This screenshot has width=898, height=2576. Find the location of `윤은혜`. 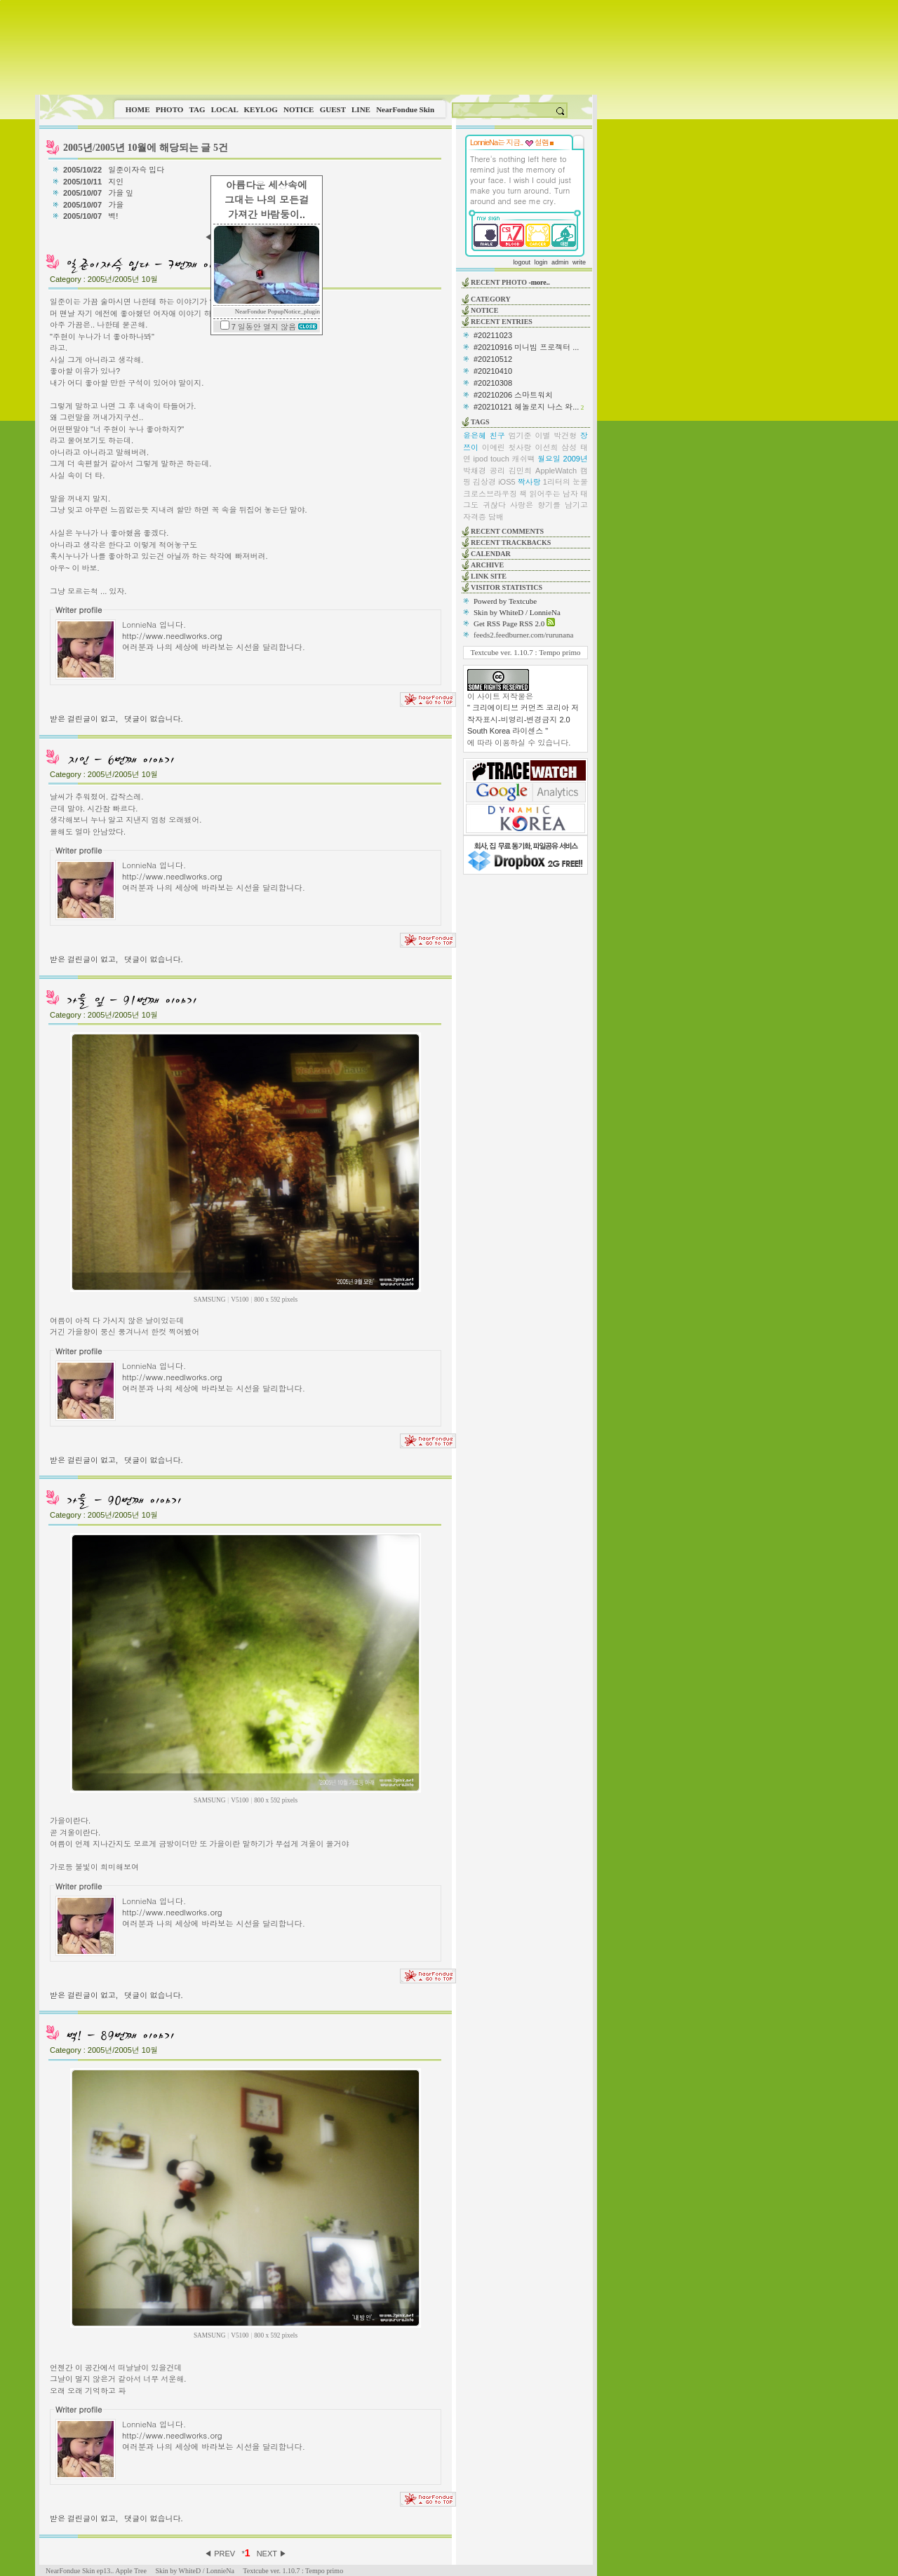

윤은혜 is located at coordinates (474, 435).